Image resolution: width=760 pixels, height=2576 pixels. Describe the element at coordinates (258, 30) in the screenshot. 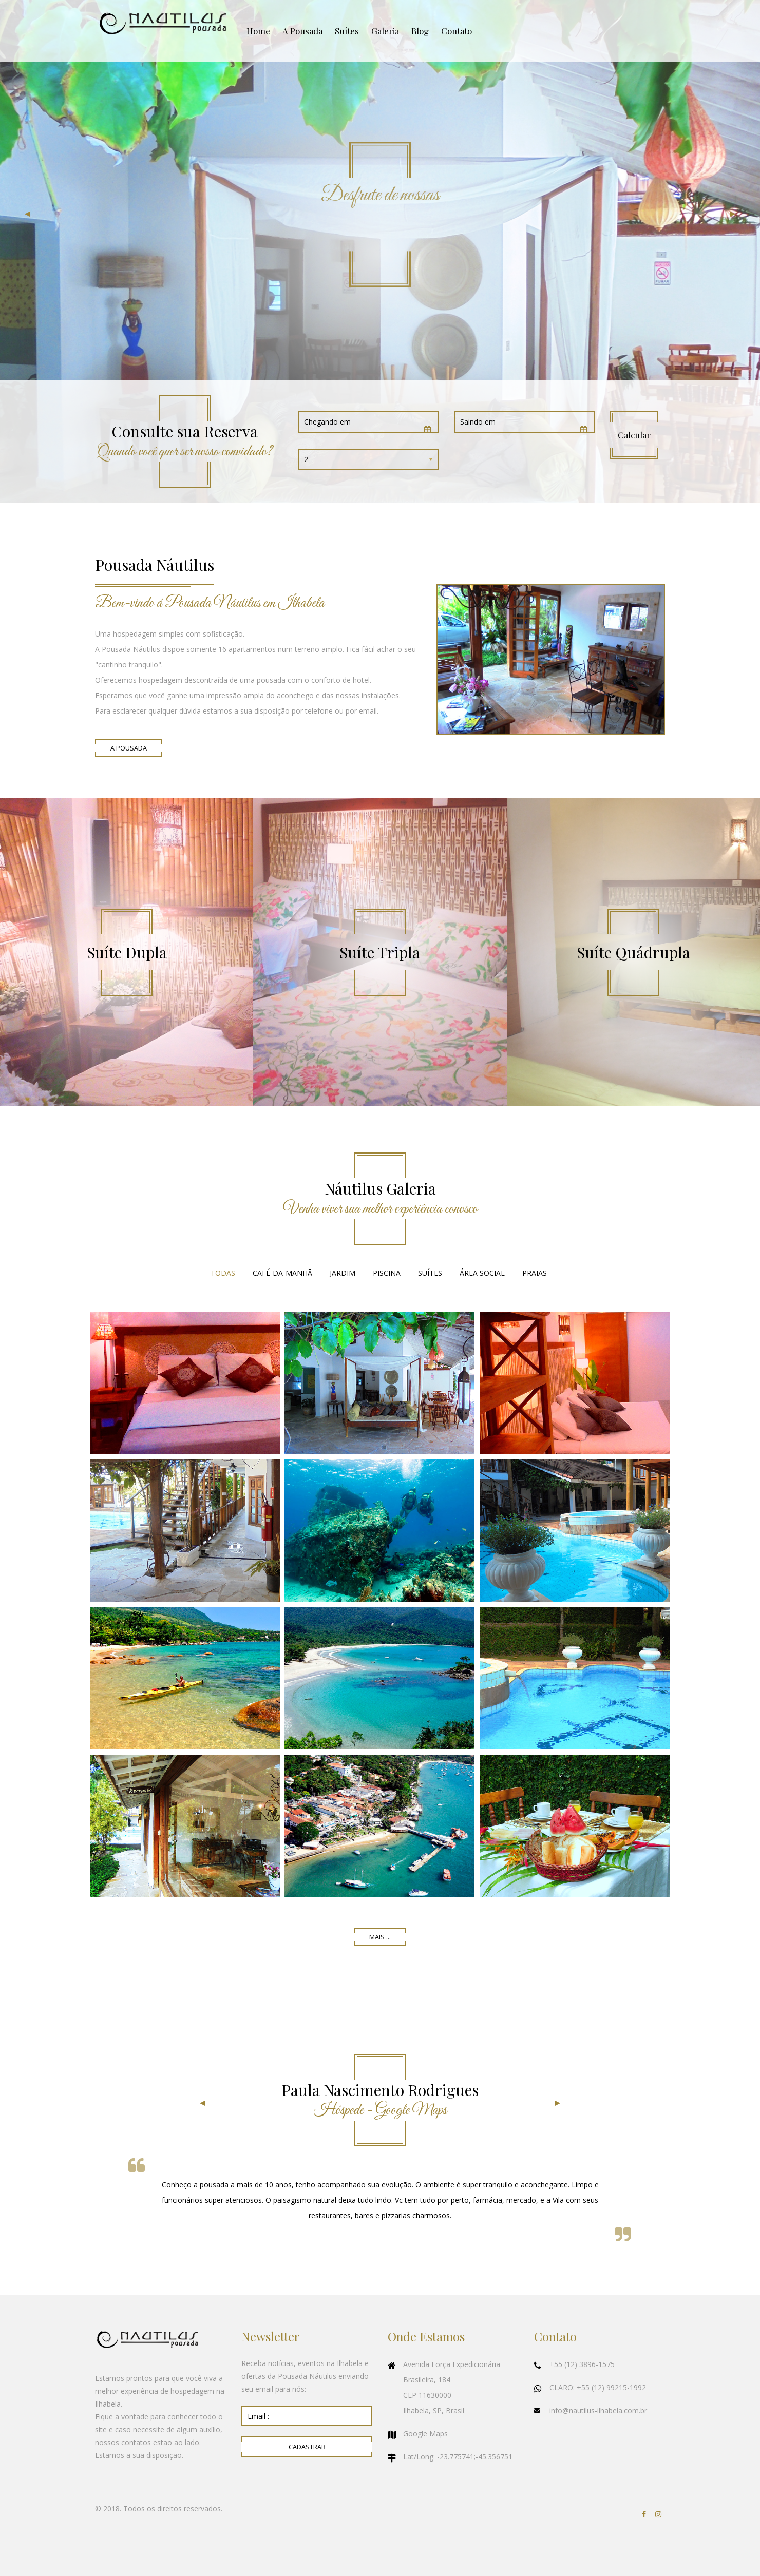

I see `Home` at that location.